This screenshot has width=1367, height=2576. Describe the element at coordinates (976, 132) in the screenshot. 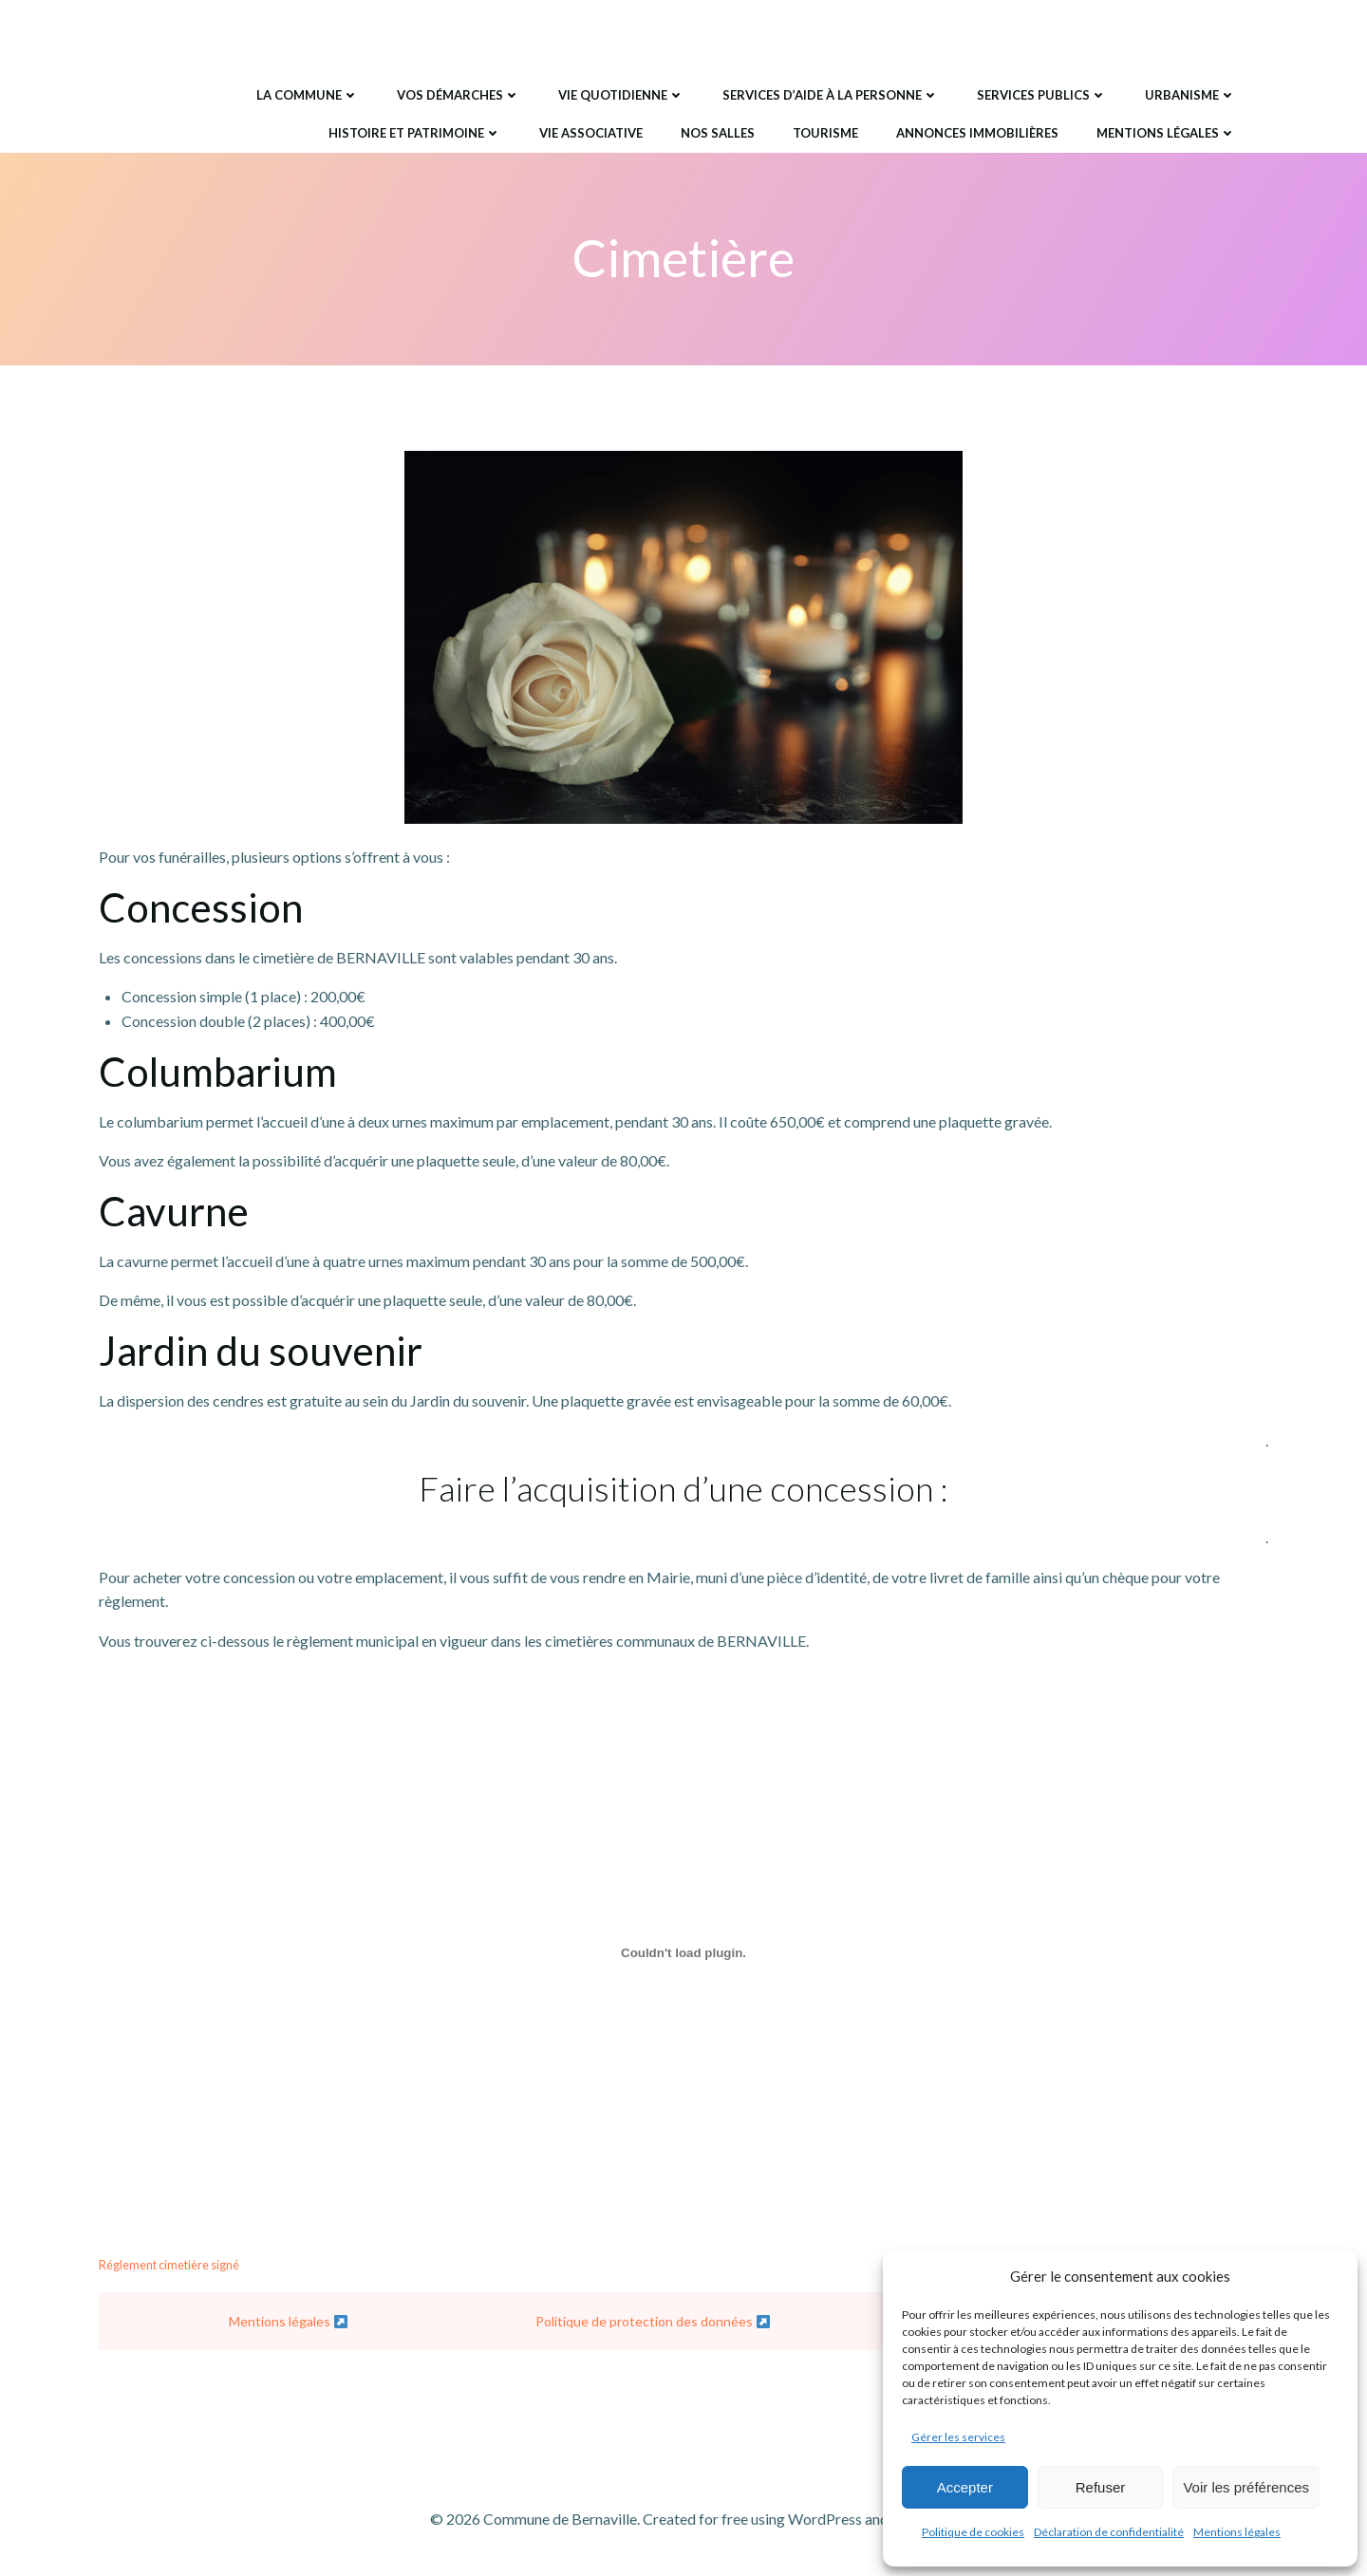

I see `Annonces immobilières` at that location.